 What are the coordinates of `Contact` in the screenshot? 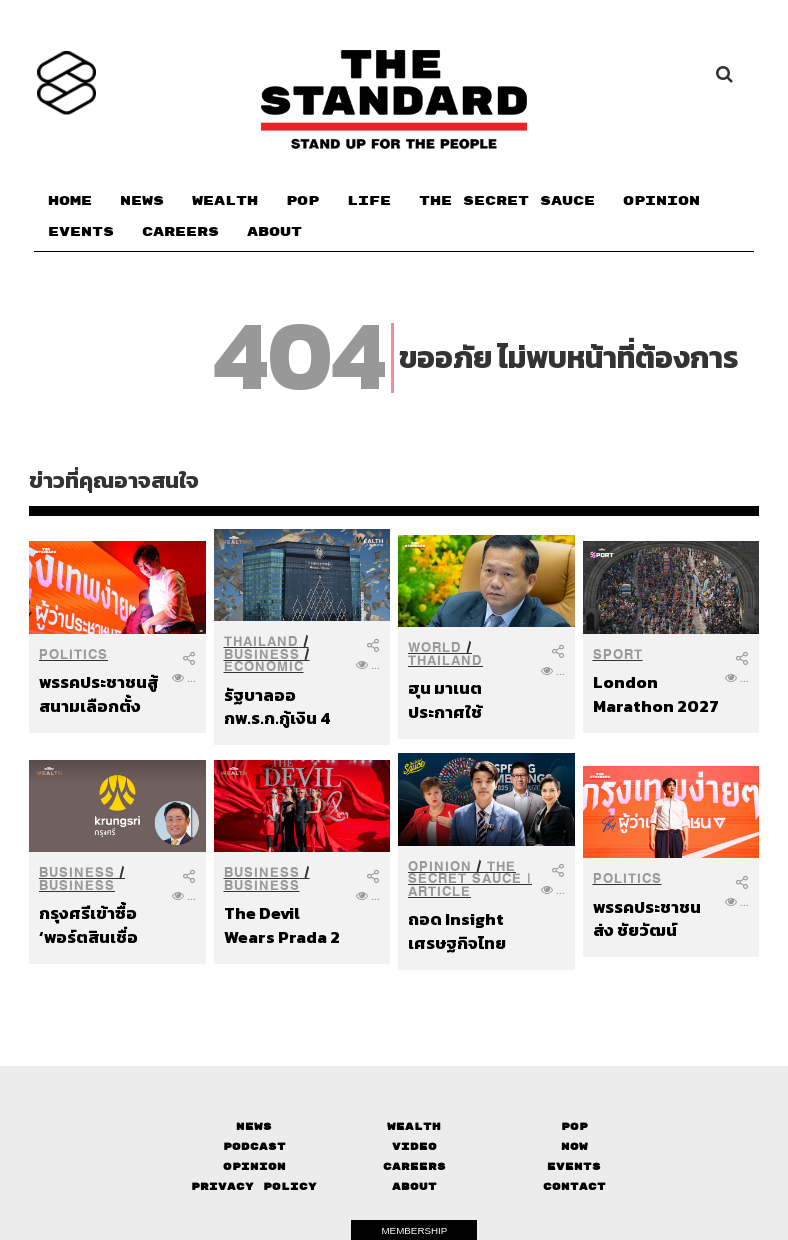 It's located at (574, 1186).